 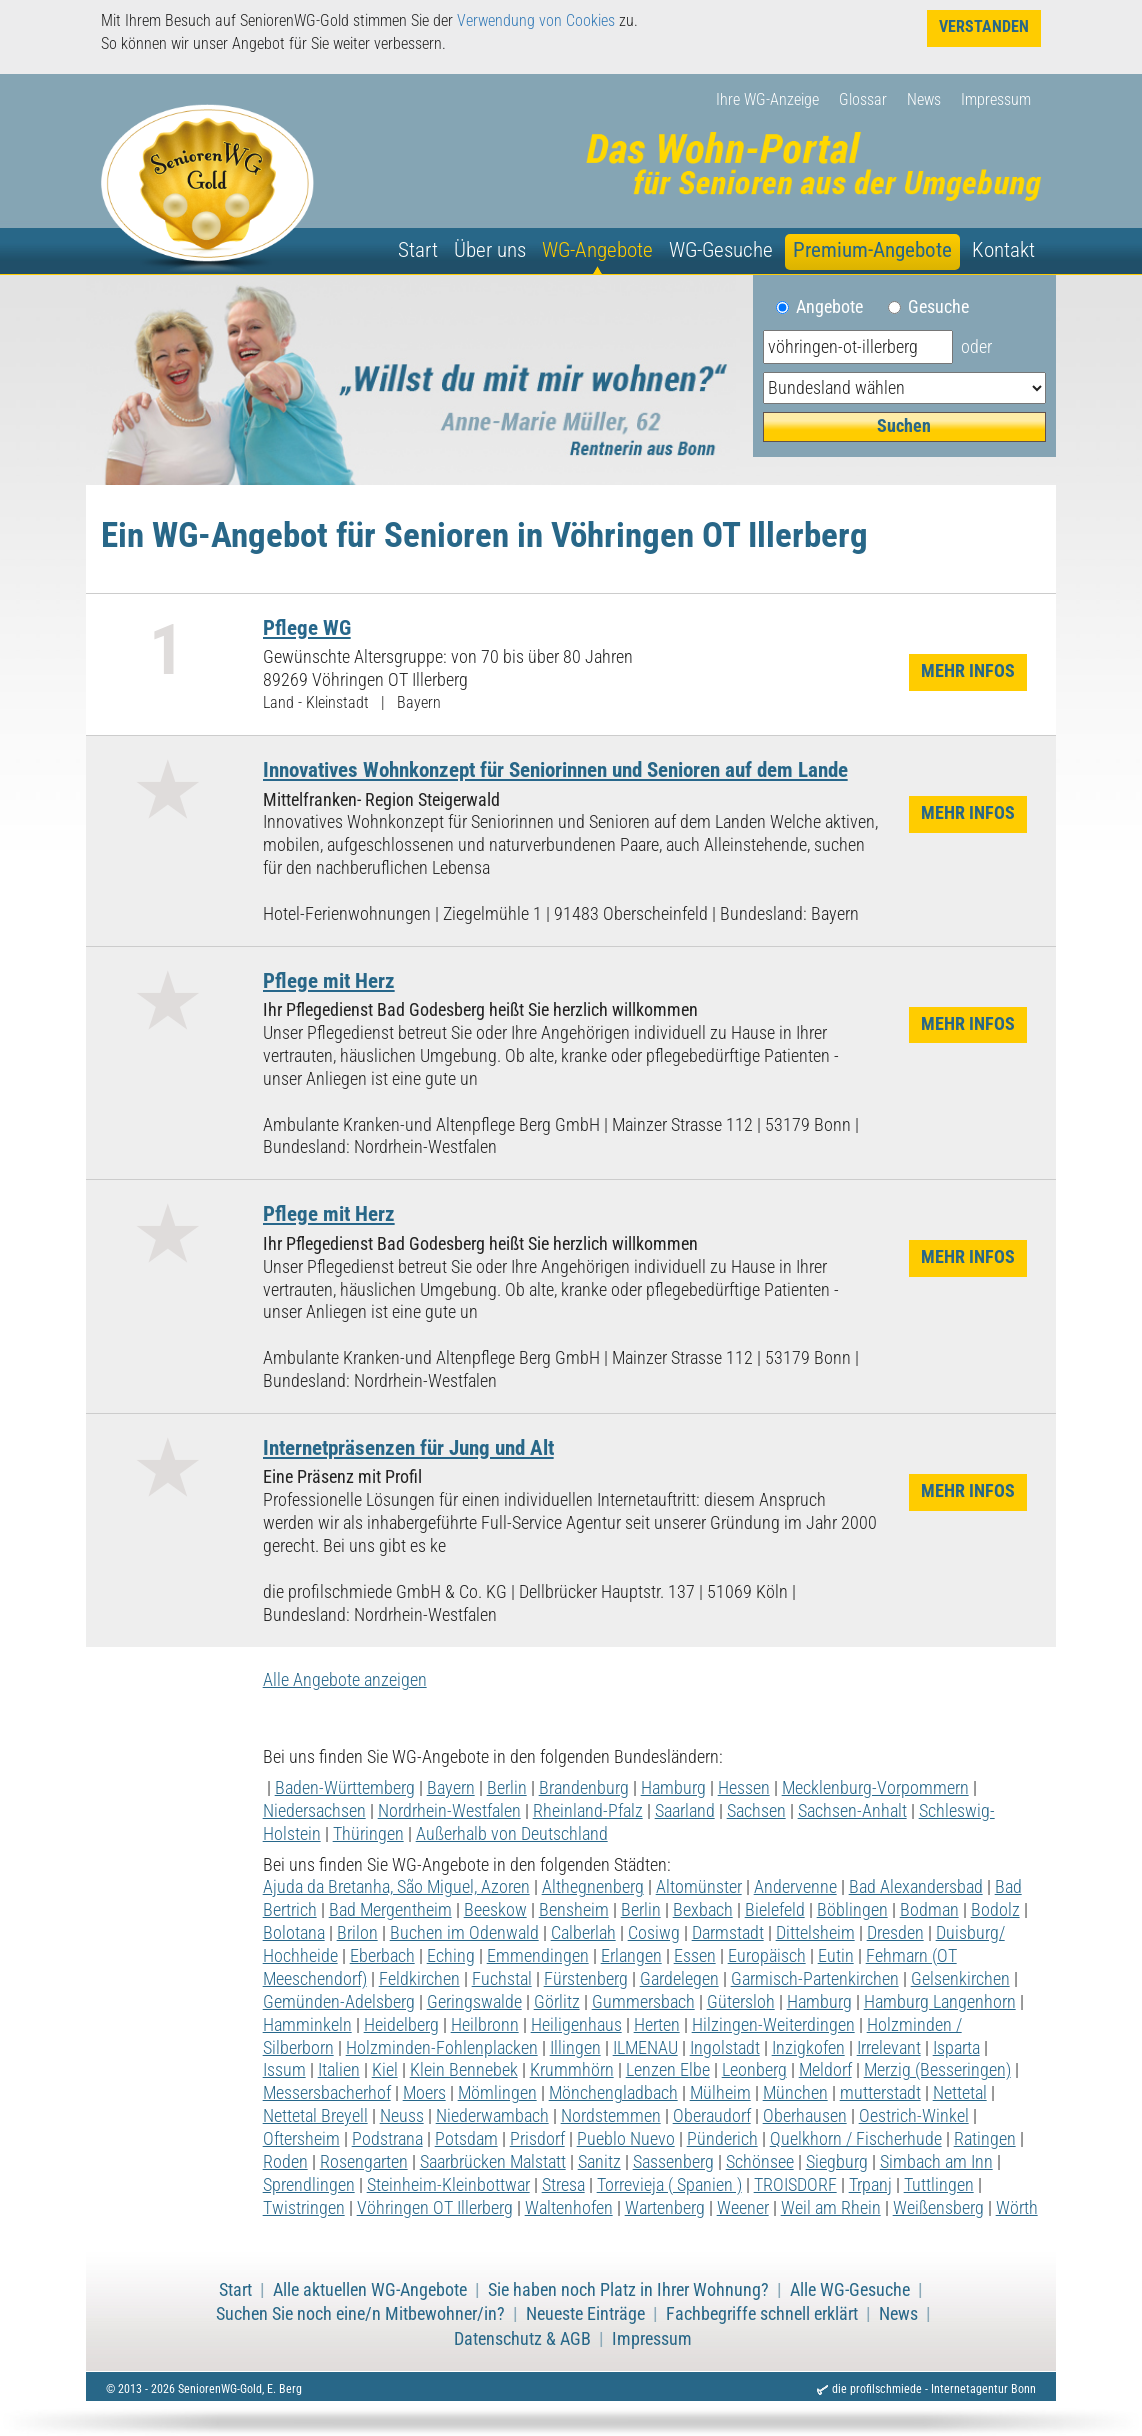 I want to click on Eching, so click(x=451, y=1956).